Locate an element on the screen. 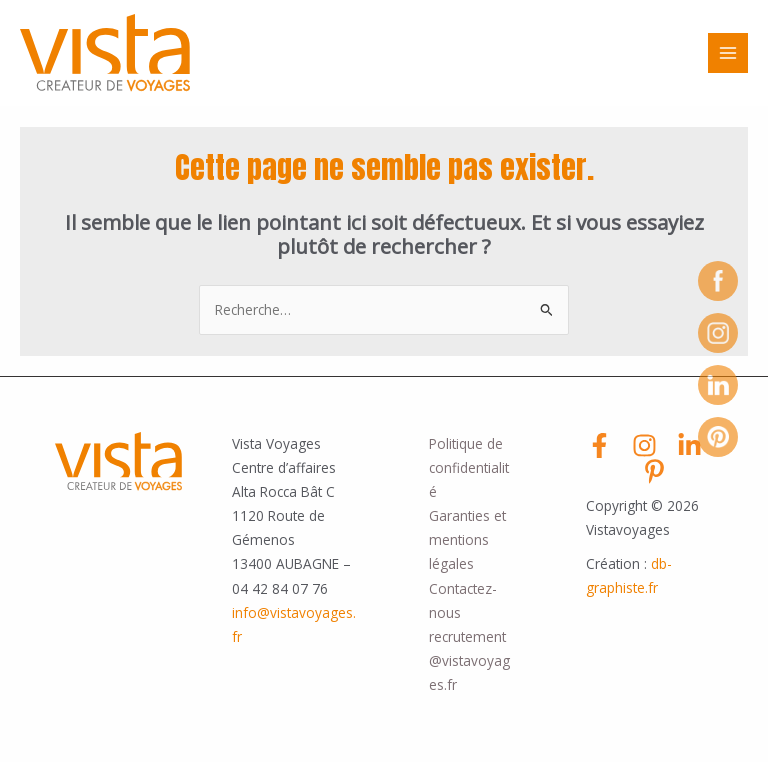 This screenshot has width=768, height=762. Garanties et mentions légales is located at coordinates (467, 539).